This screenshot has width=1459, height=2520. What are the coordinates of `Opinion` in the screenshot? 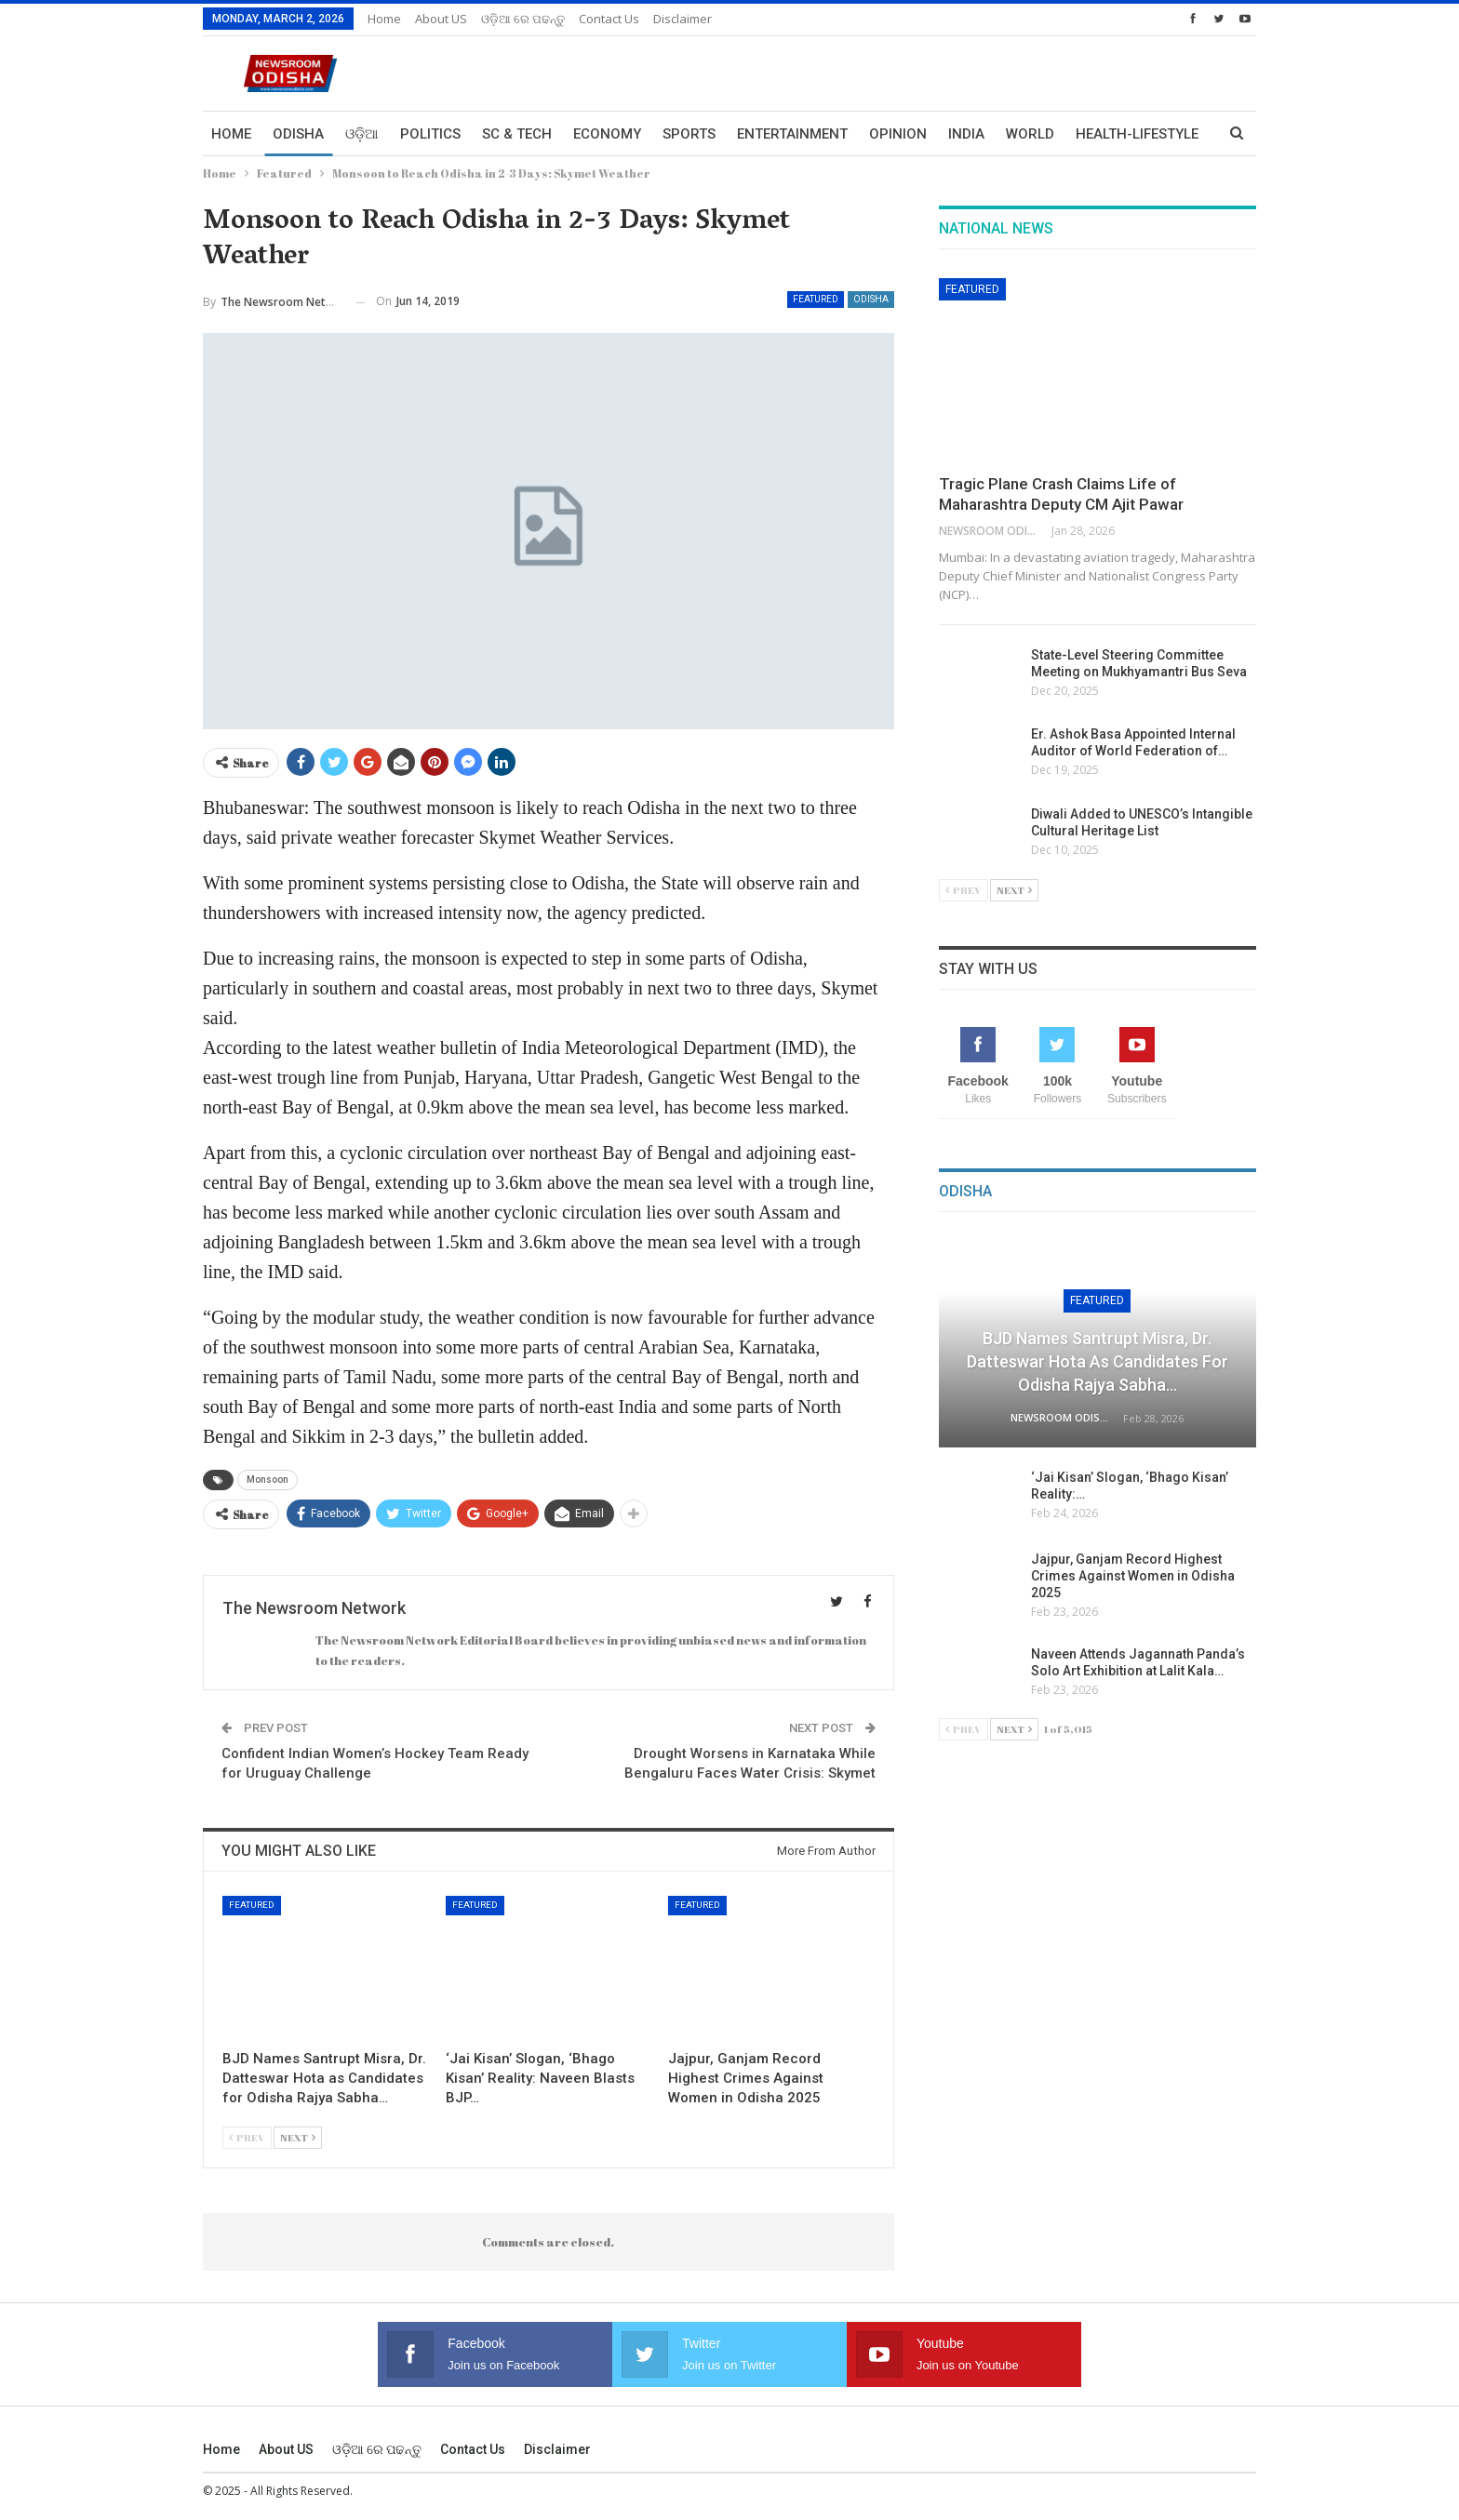 It's located at (898, 134).